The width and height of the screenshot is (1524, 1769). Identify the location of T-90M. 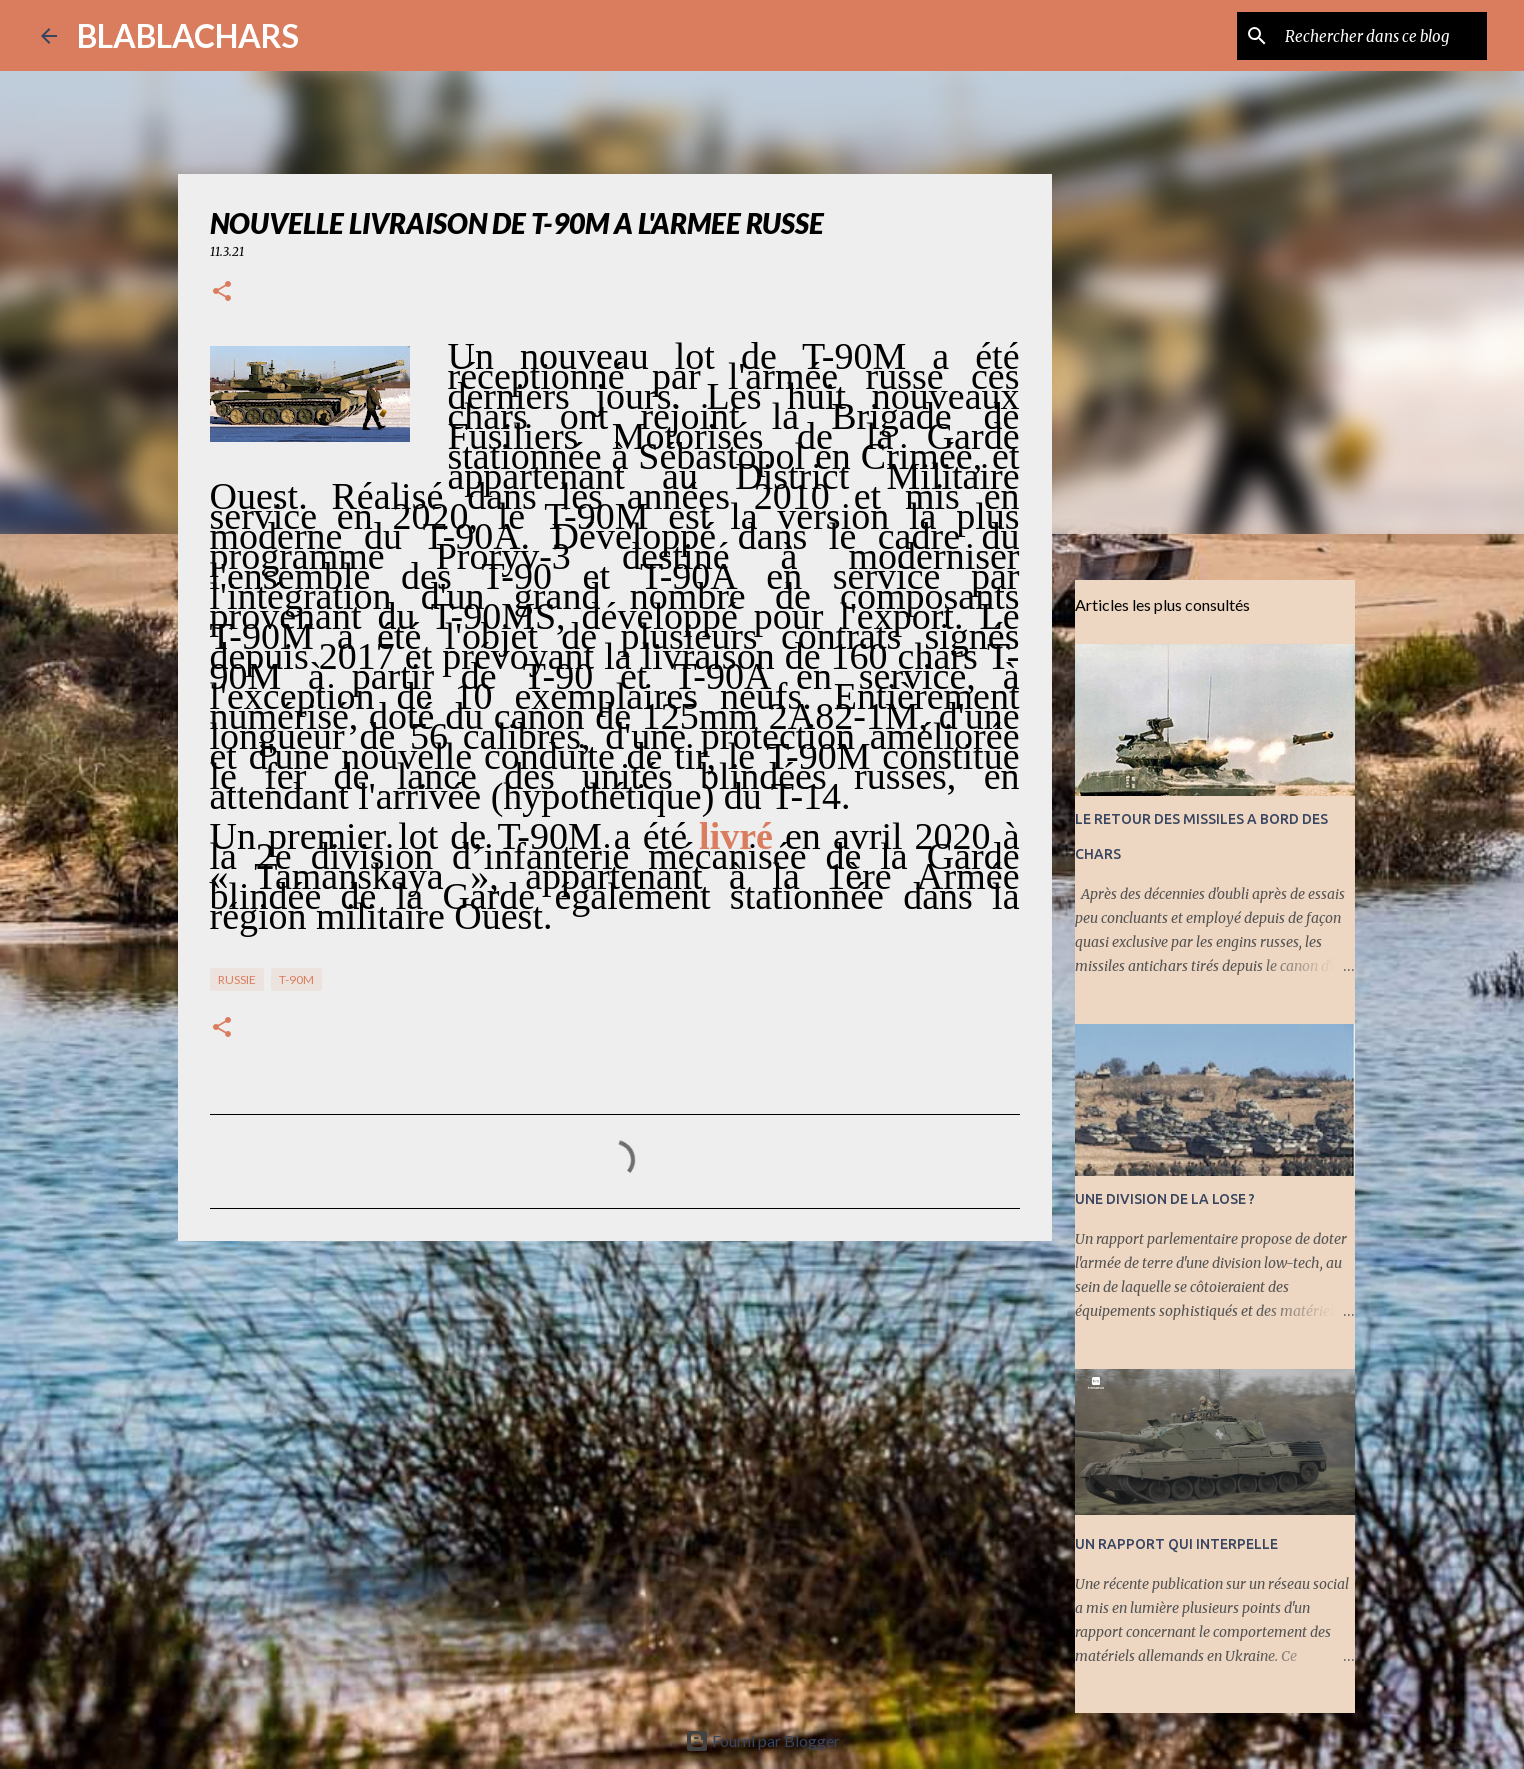
(296, 979).